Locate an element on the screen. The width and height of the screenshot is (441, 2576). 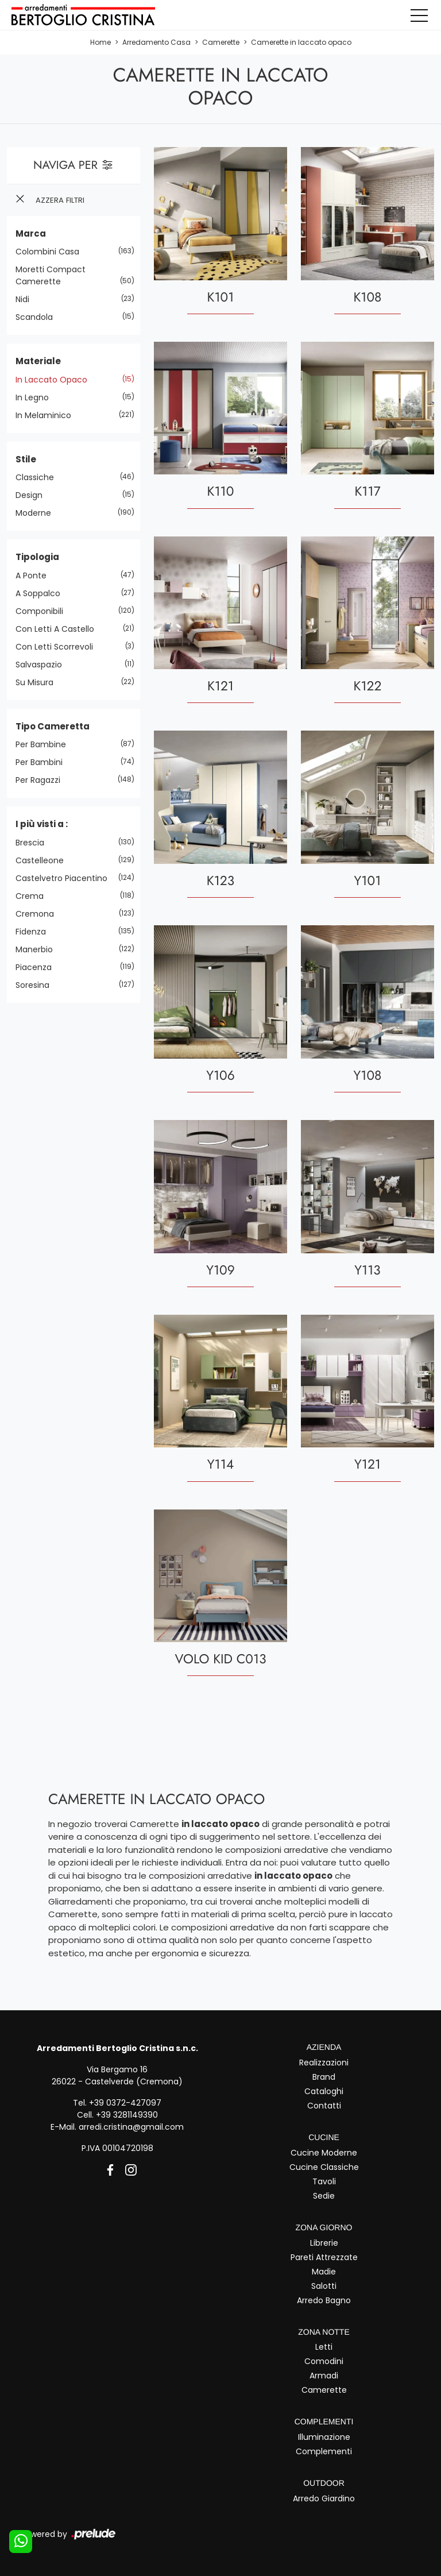
salvaspazio is located at coordinates (43, 664).